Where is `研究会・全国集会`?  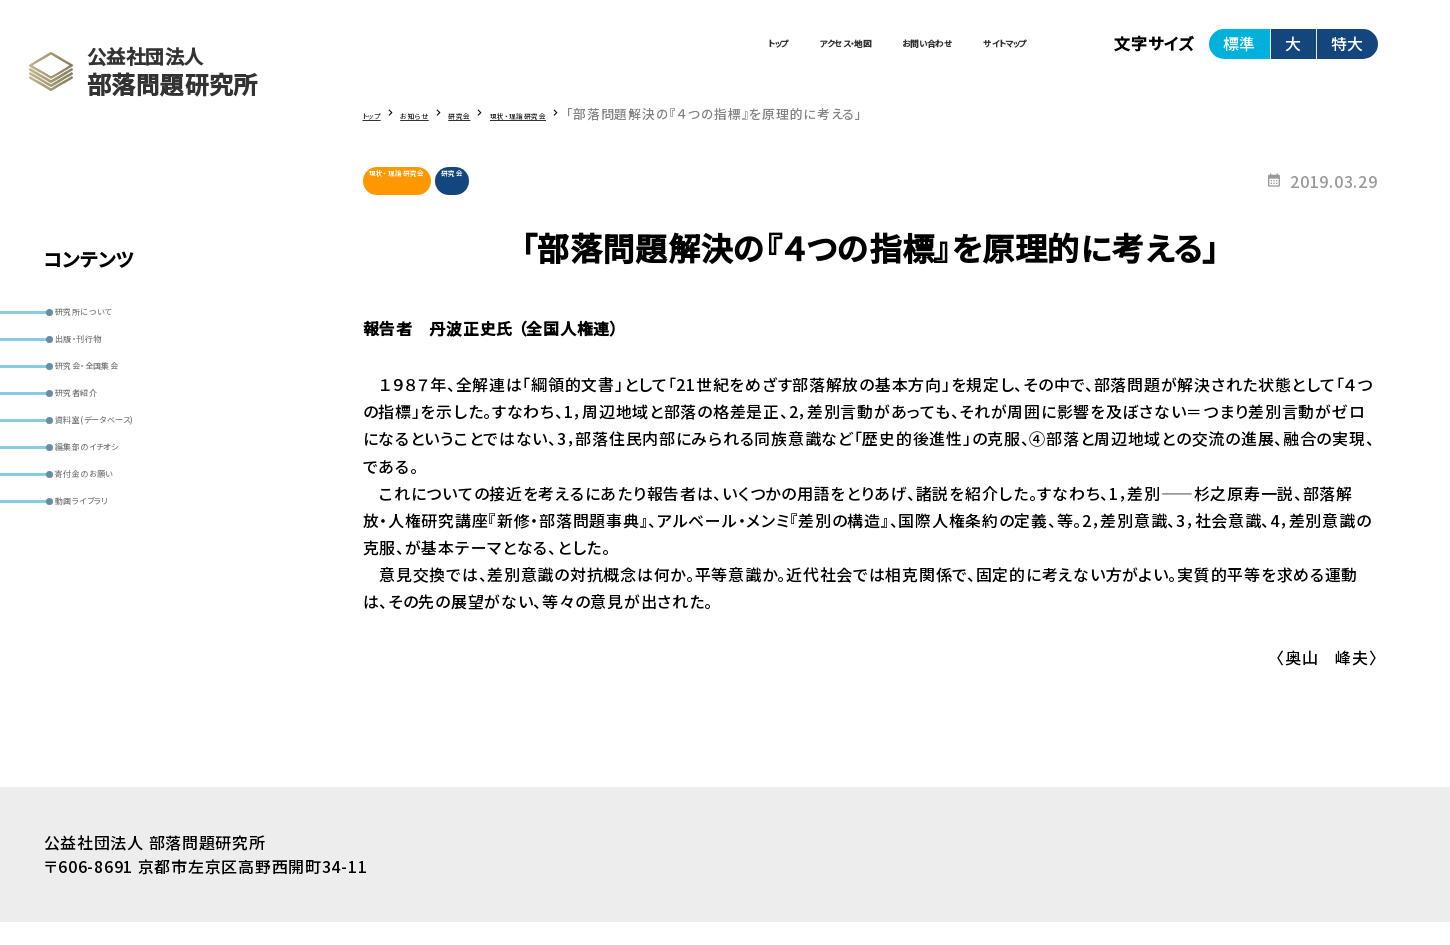
研究会・全国集会 is located at coordinates (124, 410).